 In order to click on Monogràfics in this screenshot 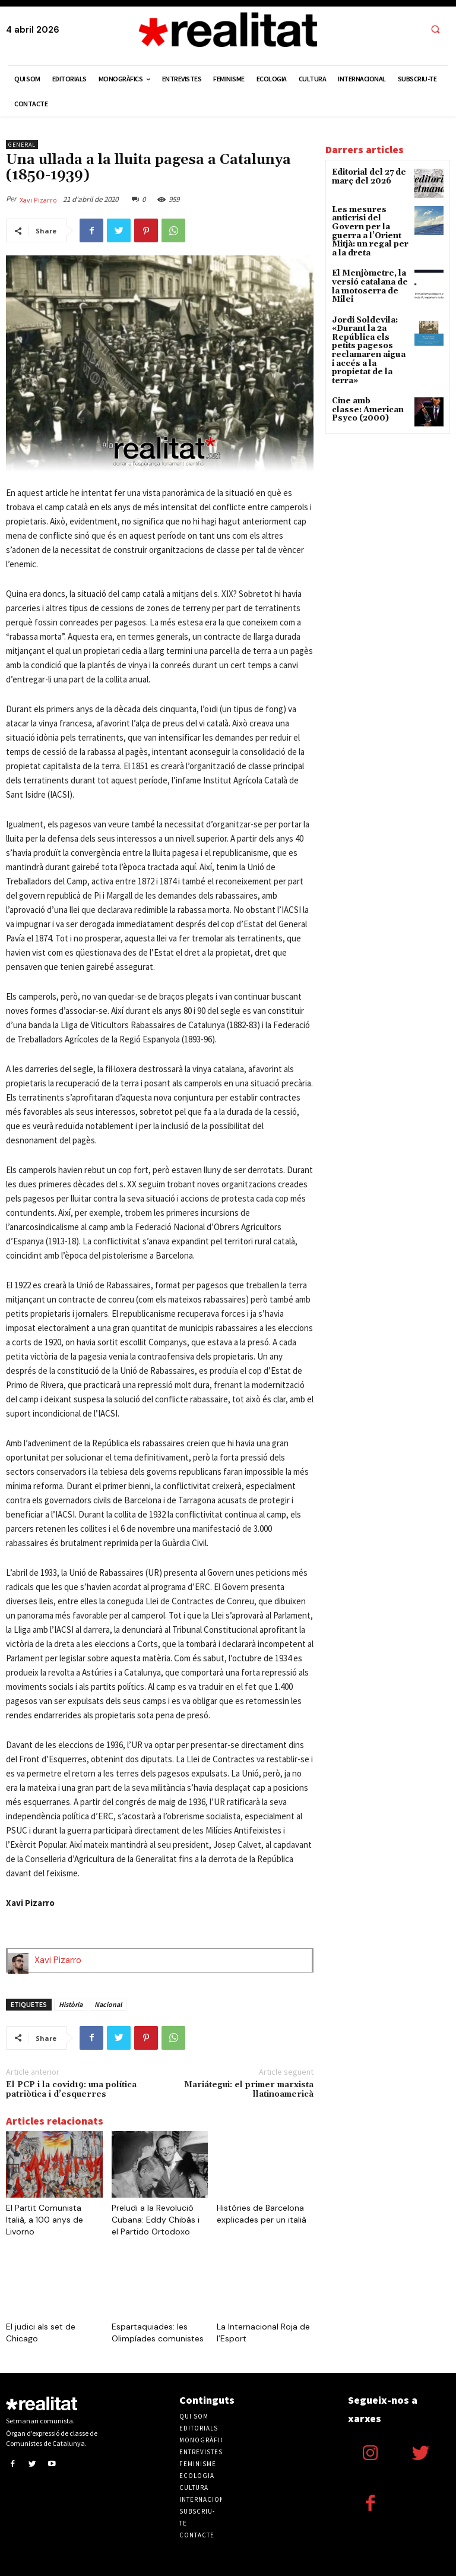, I will do `click(204, 2440)`.